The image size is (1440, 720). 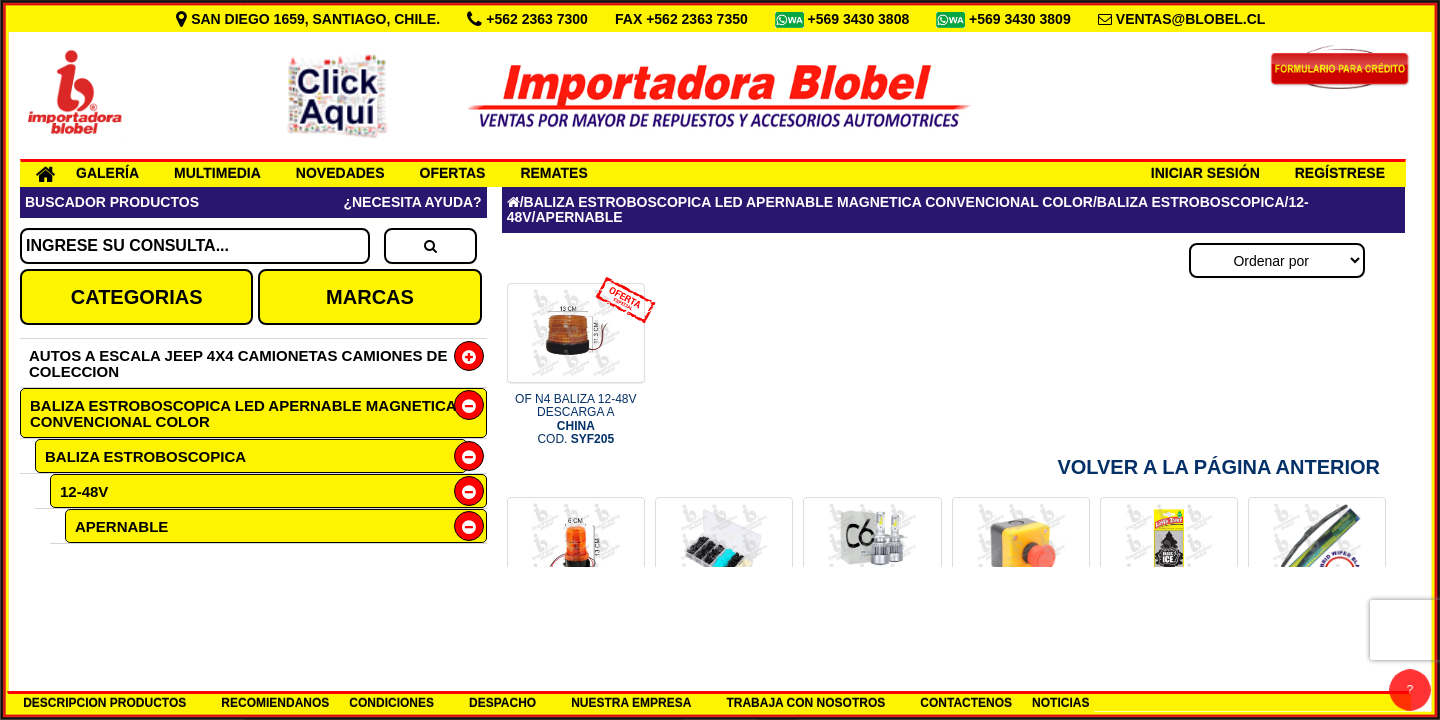 What do you see at coordinates (340, 173) in the screenshot?
I see `NOVEDADES` at bounding box center [340, 173].